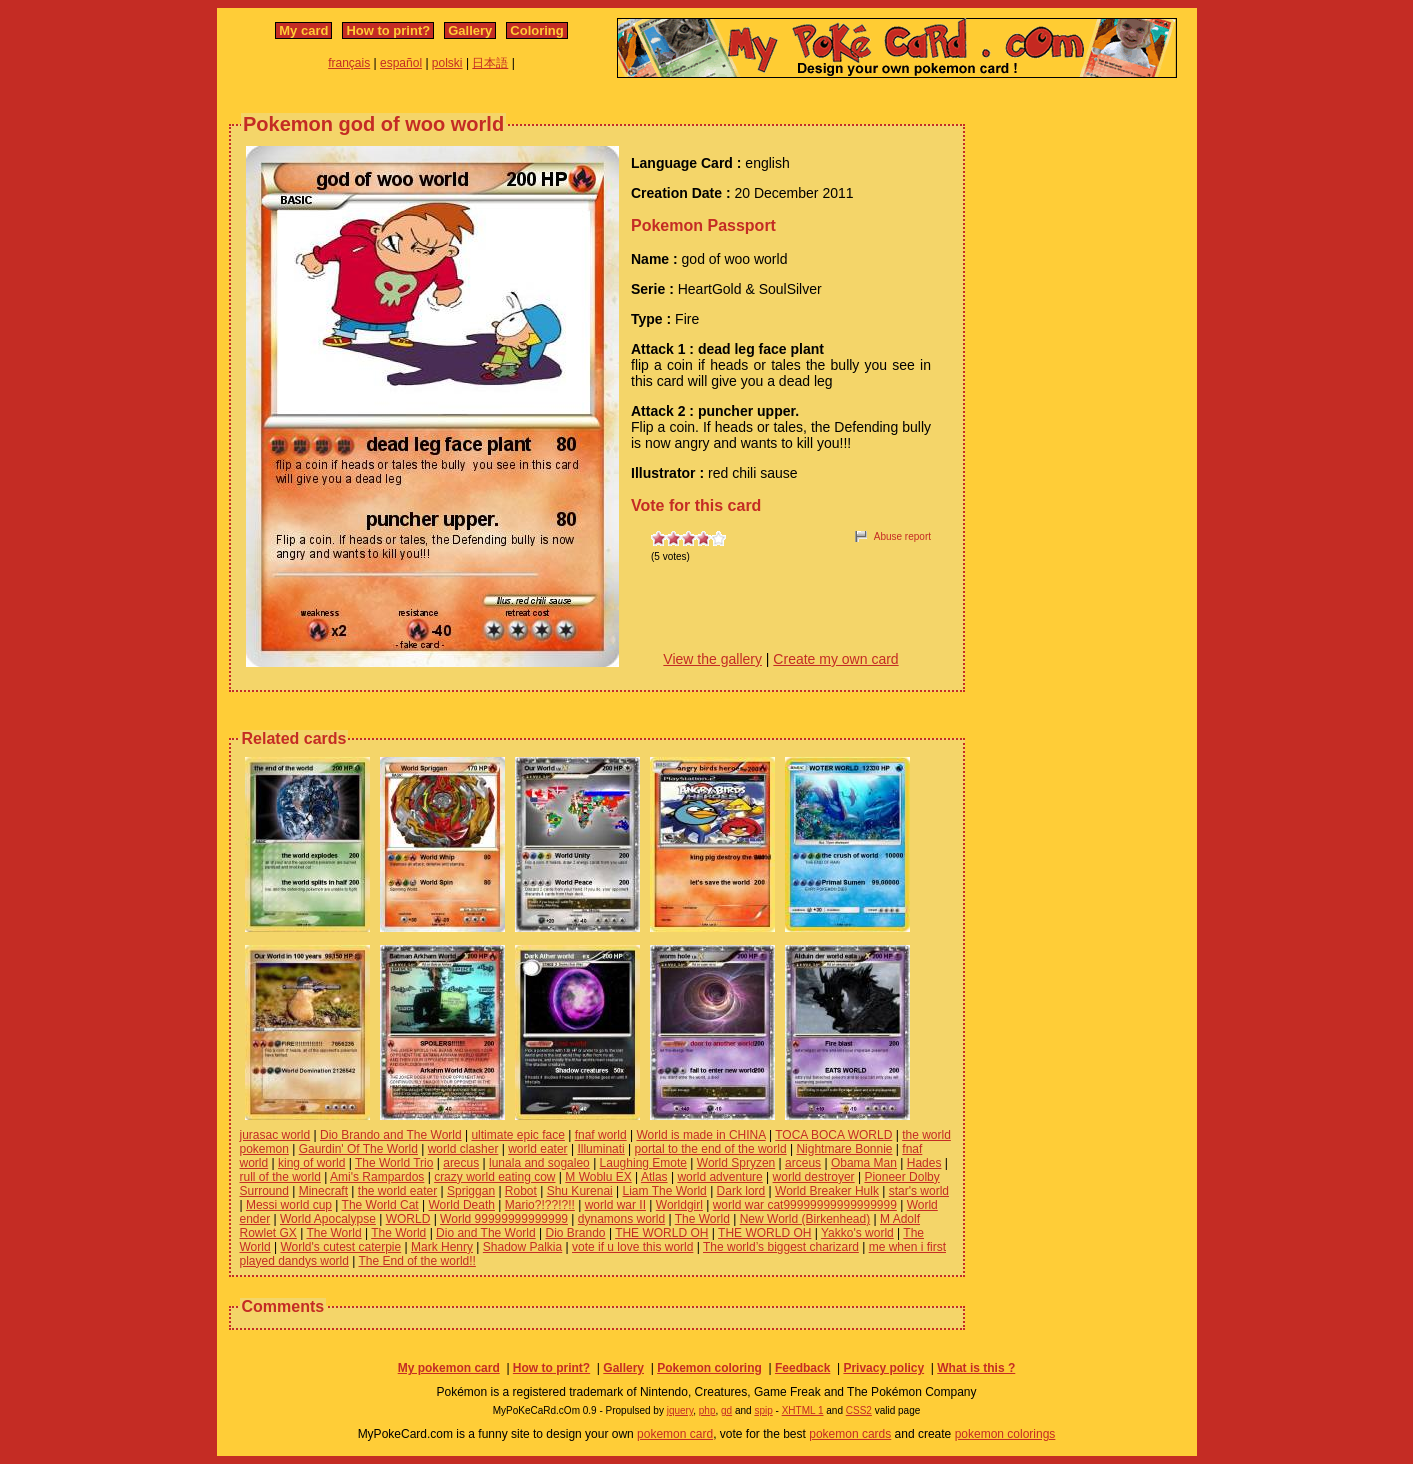  What do you see at coordinates (615, 1205) in the screenshot?
I see `world war II` at bounding box center [615, 1205].